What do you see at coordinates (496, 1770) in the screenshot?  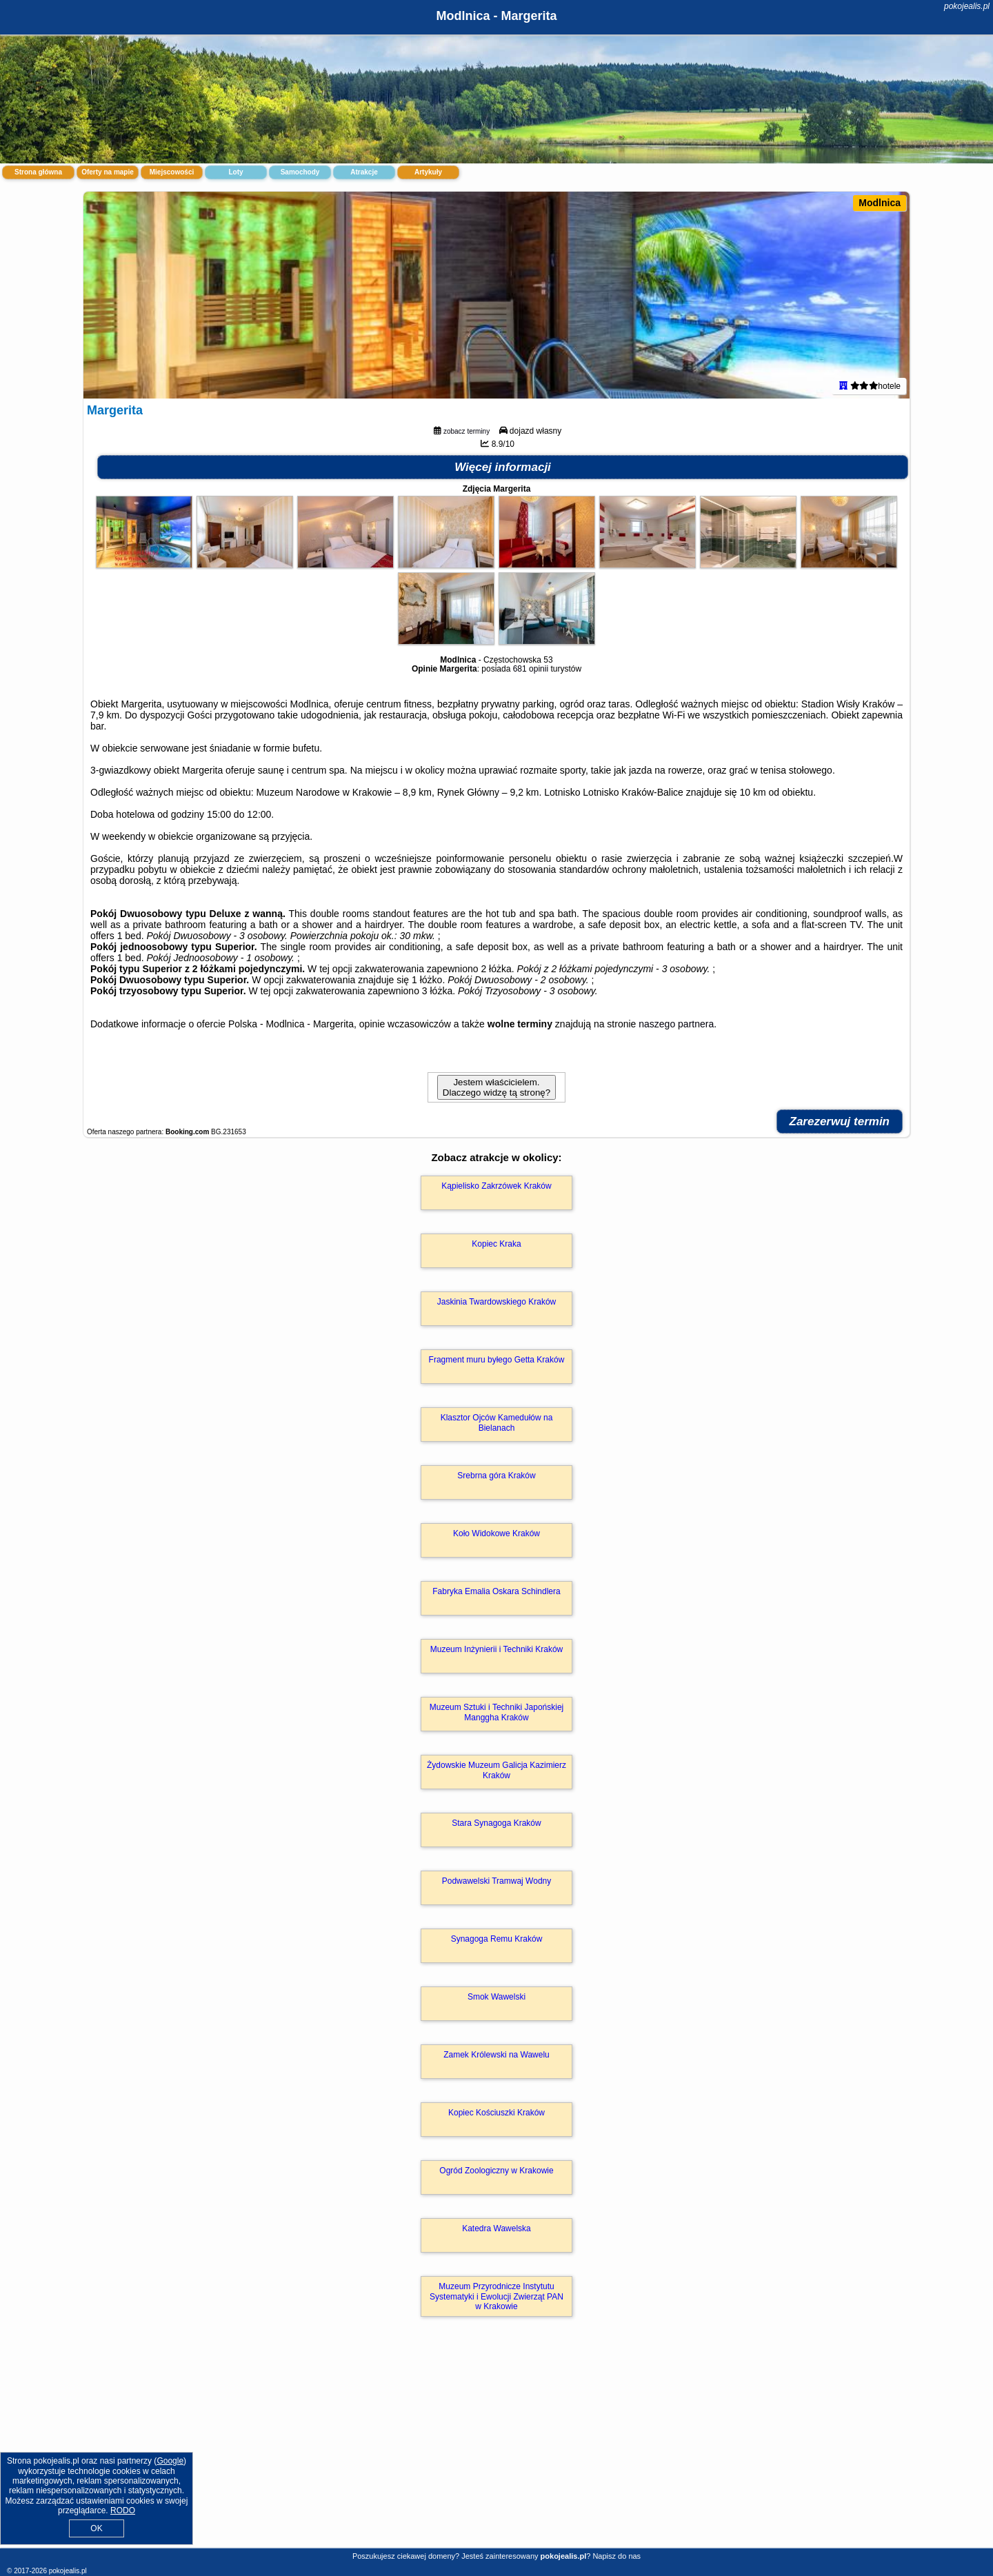 I see `Żydowskie Muzeum Galicja Kazimierz Kraków` at bounding box center [496, 1770].